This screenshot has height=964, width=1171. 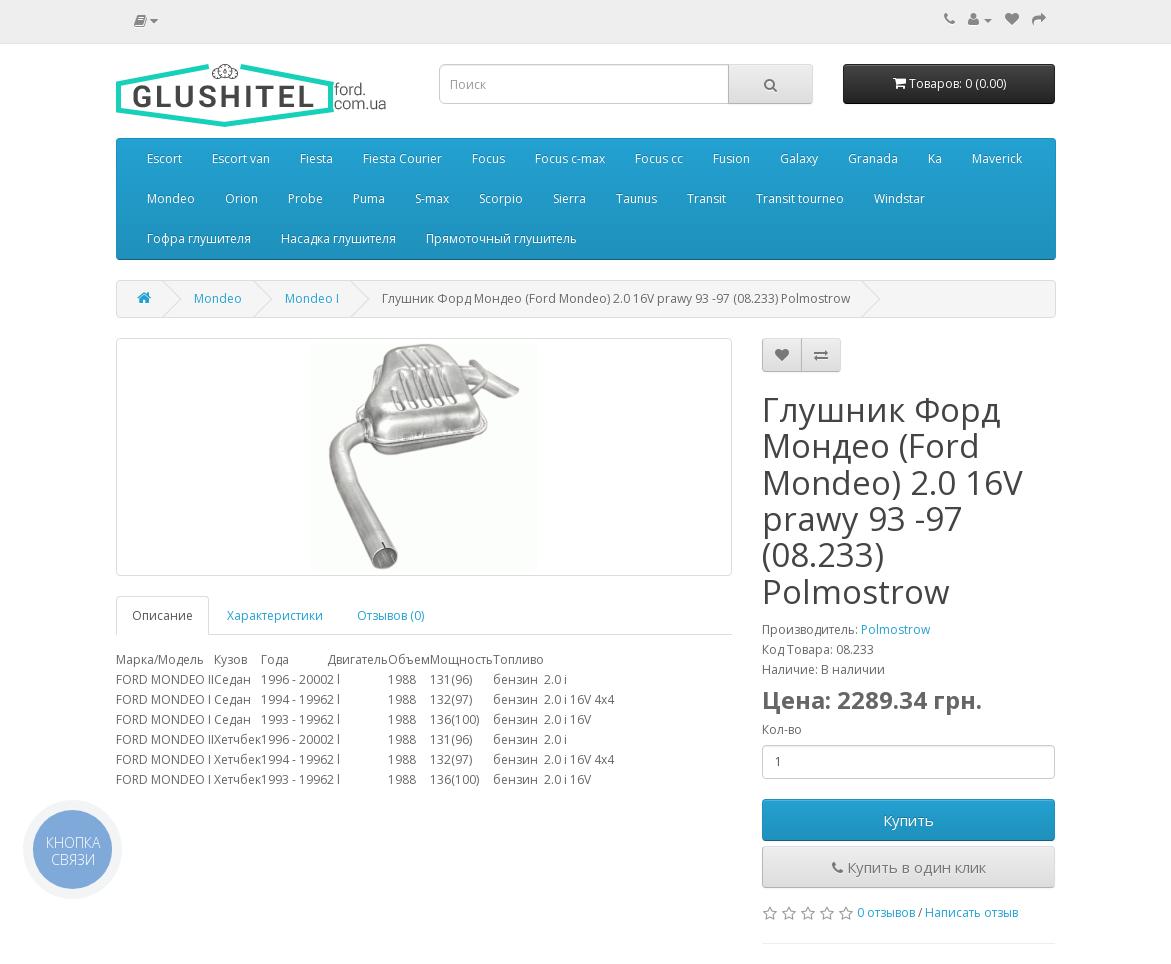 What do you see at coordinates (706, 198) in the screenshot?
I see `Transit` at bounding box center [706, 198].